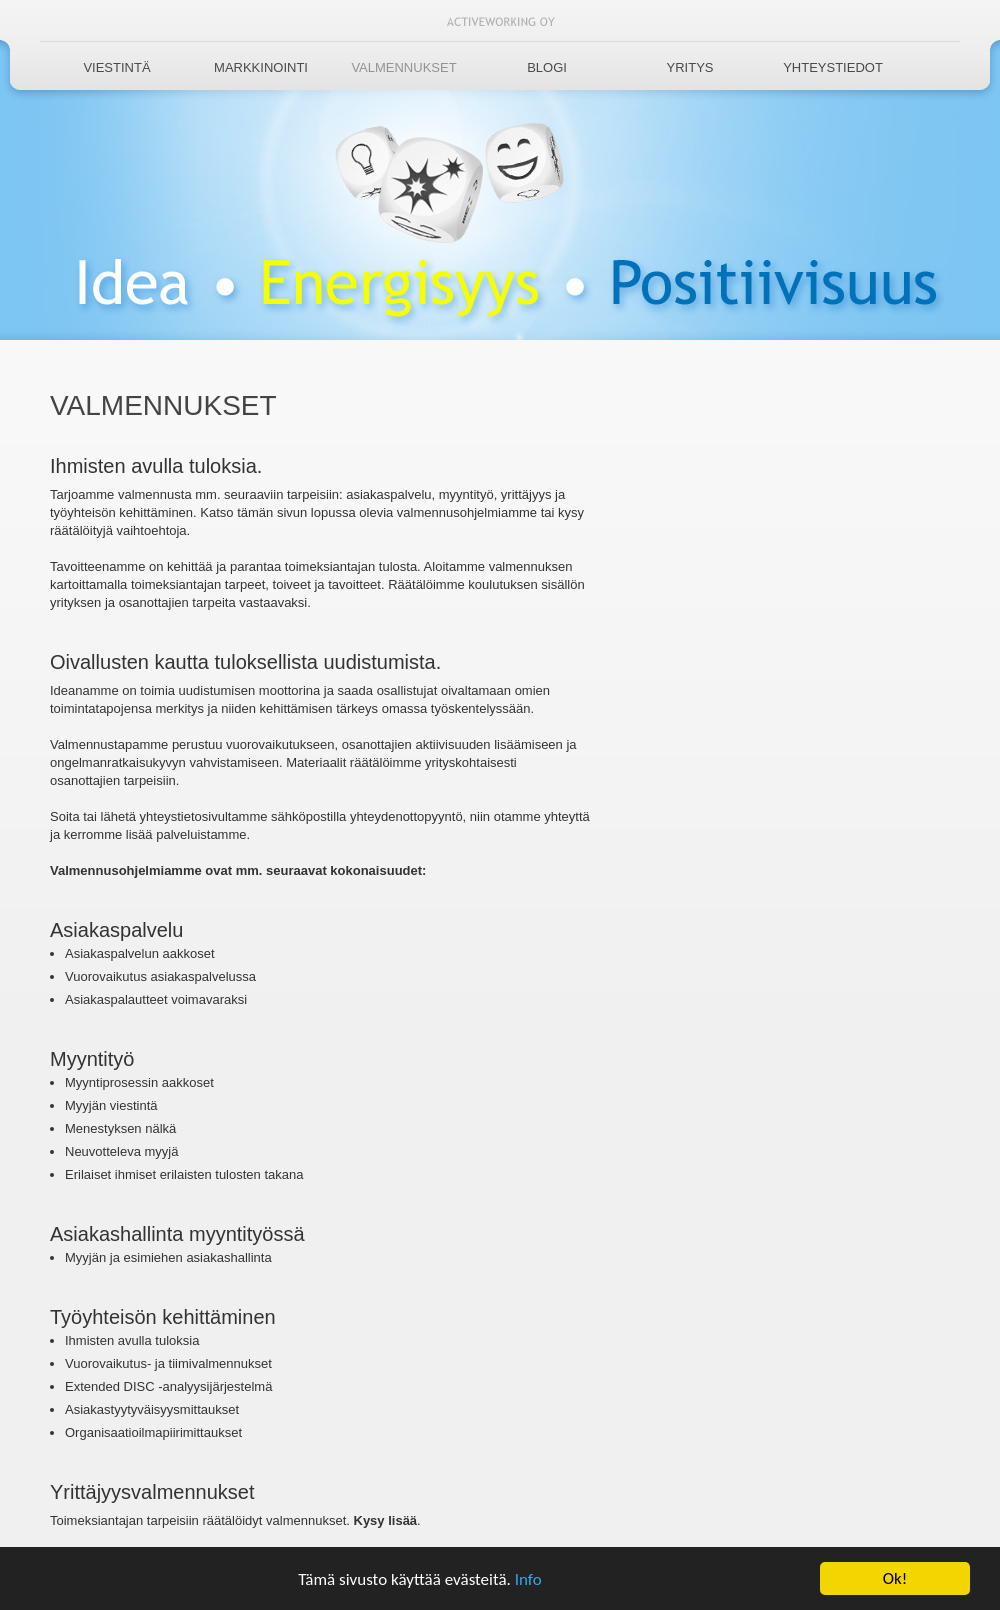  Describe the element at coordinates (403, 67) in the screenshot. I see `Valmennukset` at that location.